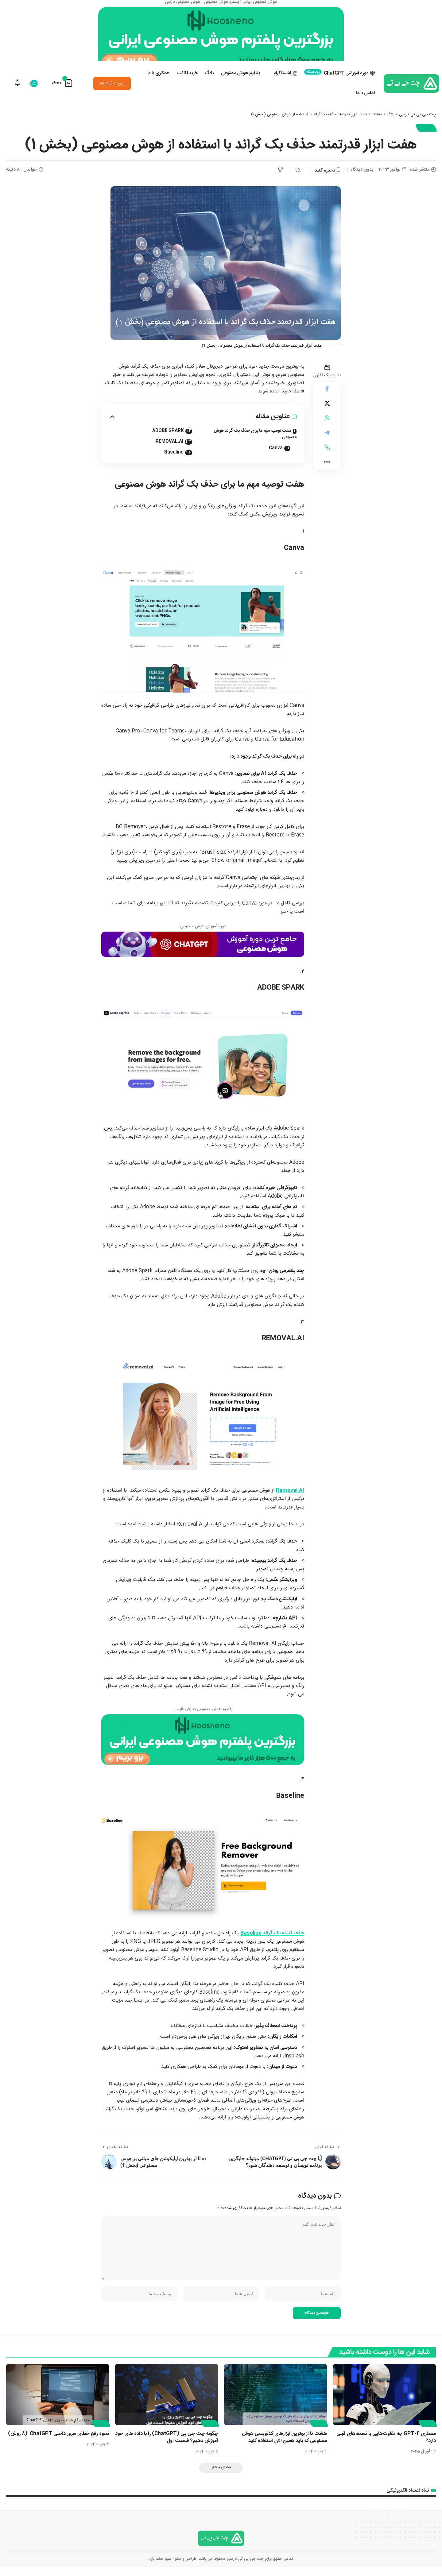 The height and width of the screenshot is (2576, 442). I want to click on [اشتراک گذاری در Telegram], so click(327, 442).